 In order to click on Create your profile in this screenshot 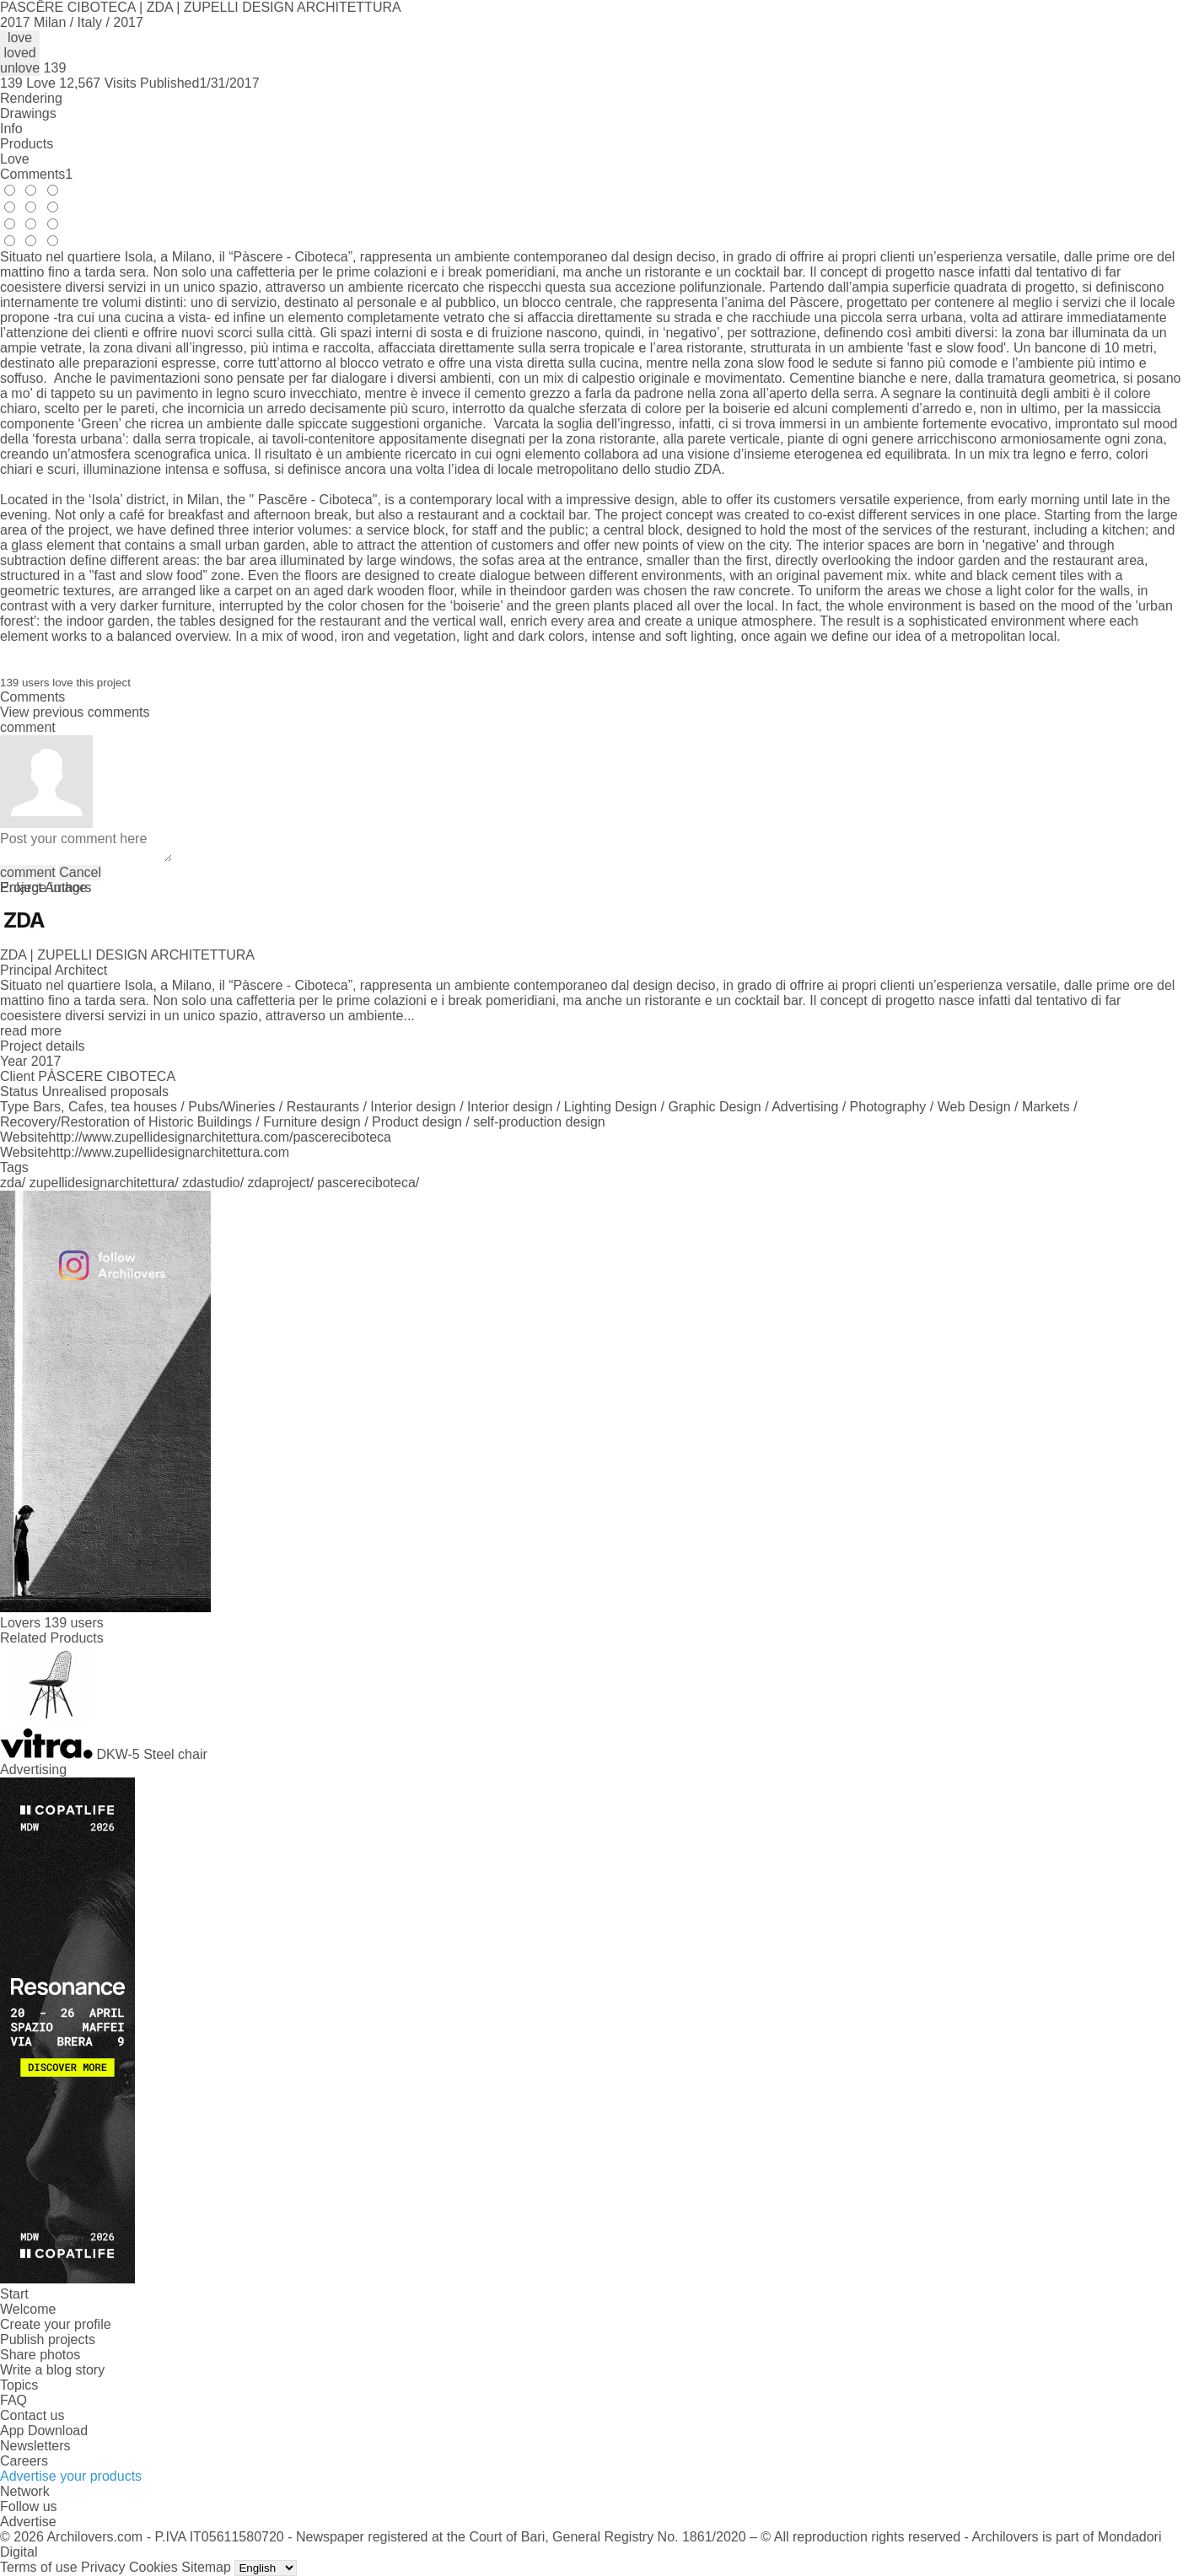, I will do `click(55, 2324)`.